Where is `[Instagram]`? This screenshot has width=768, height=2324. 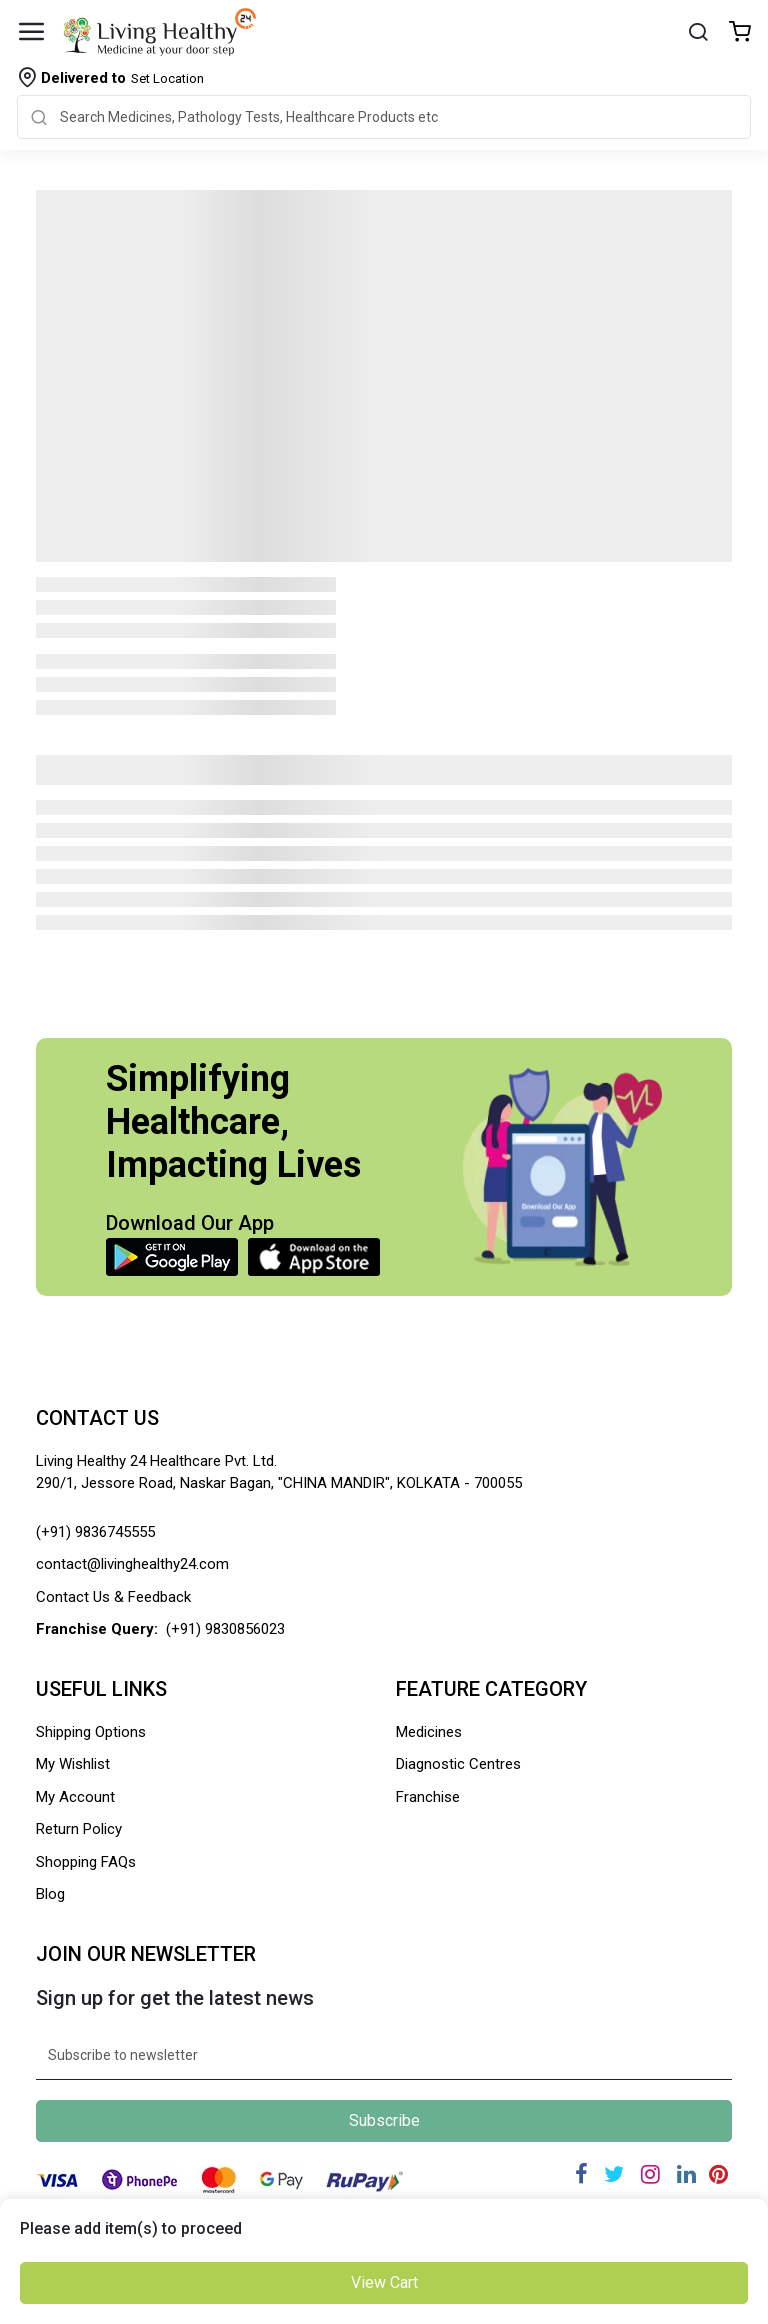 [Instagram] is located at coordinates (650, 2174).